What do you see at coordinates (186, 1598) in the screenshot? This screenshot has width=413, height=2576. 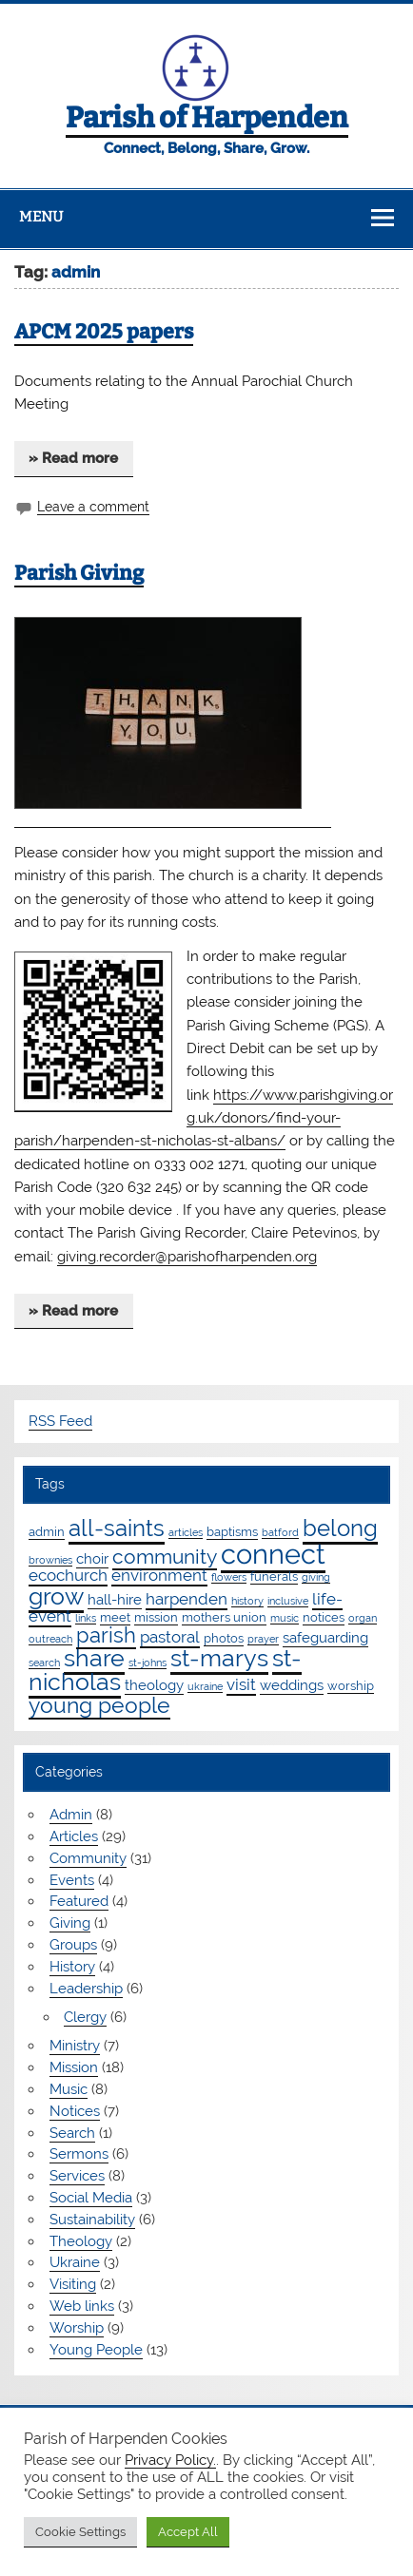 I see `harpenden [harpenden (4 items)]` at bounding box center [186, 1598].